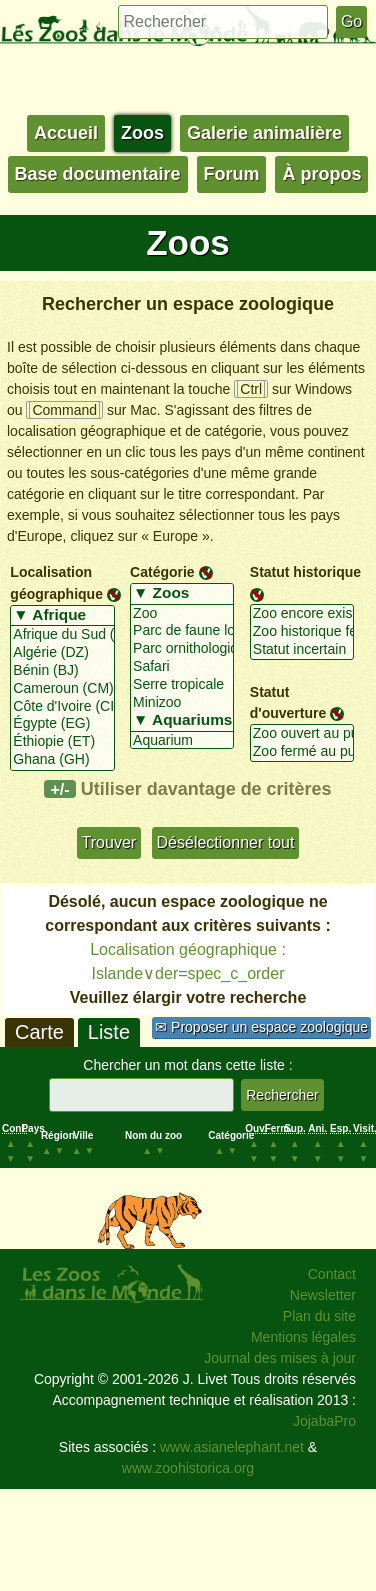 The width and height of the screenshot is (376, 1591). I want to click on Côte d'Ivoire (CI), so click(62, 707).